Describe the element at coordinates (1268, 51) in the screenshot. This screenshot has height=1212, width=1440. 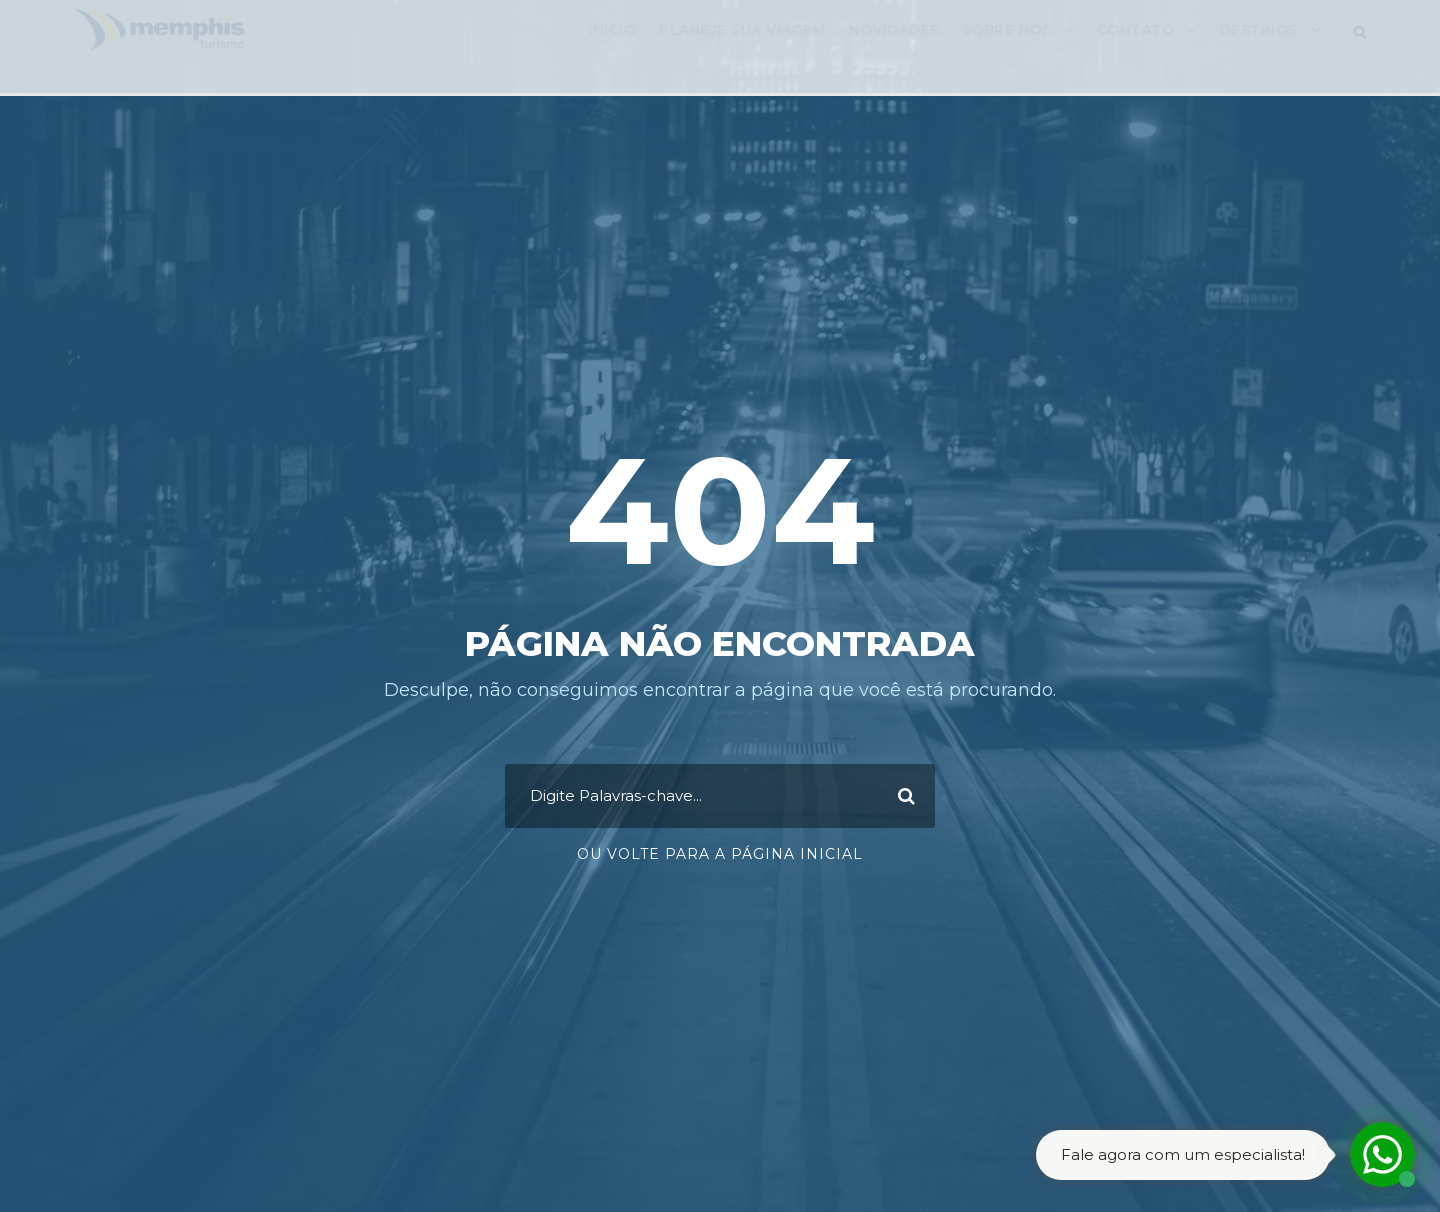
I see `Destinos` at that location.